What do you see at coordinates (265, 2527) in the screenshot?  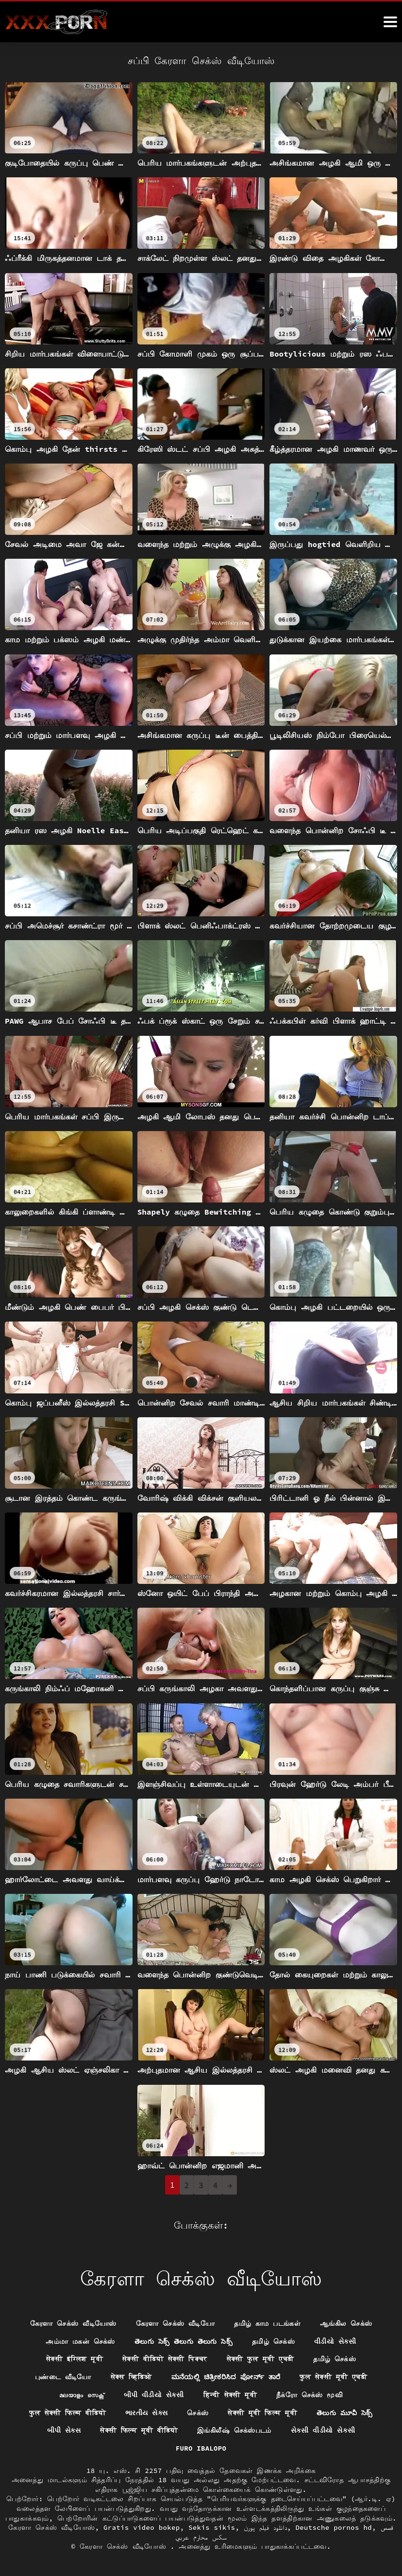 I see `دانلود فیلم پورن` at bounding box center [265, 2527].